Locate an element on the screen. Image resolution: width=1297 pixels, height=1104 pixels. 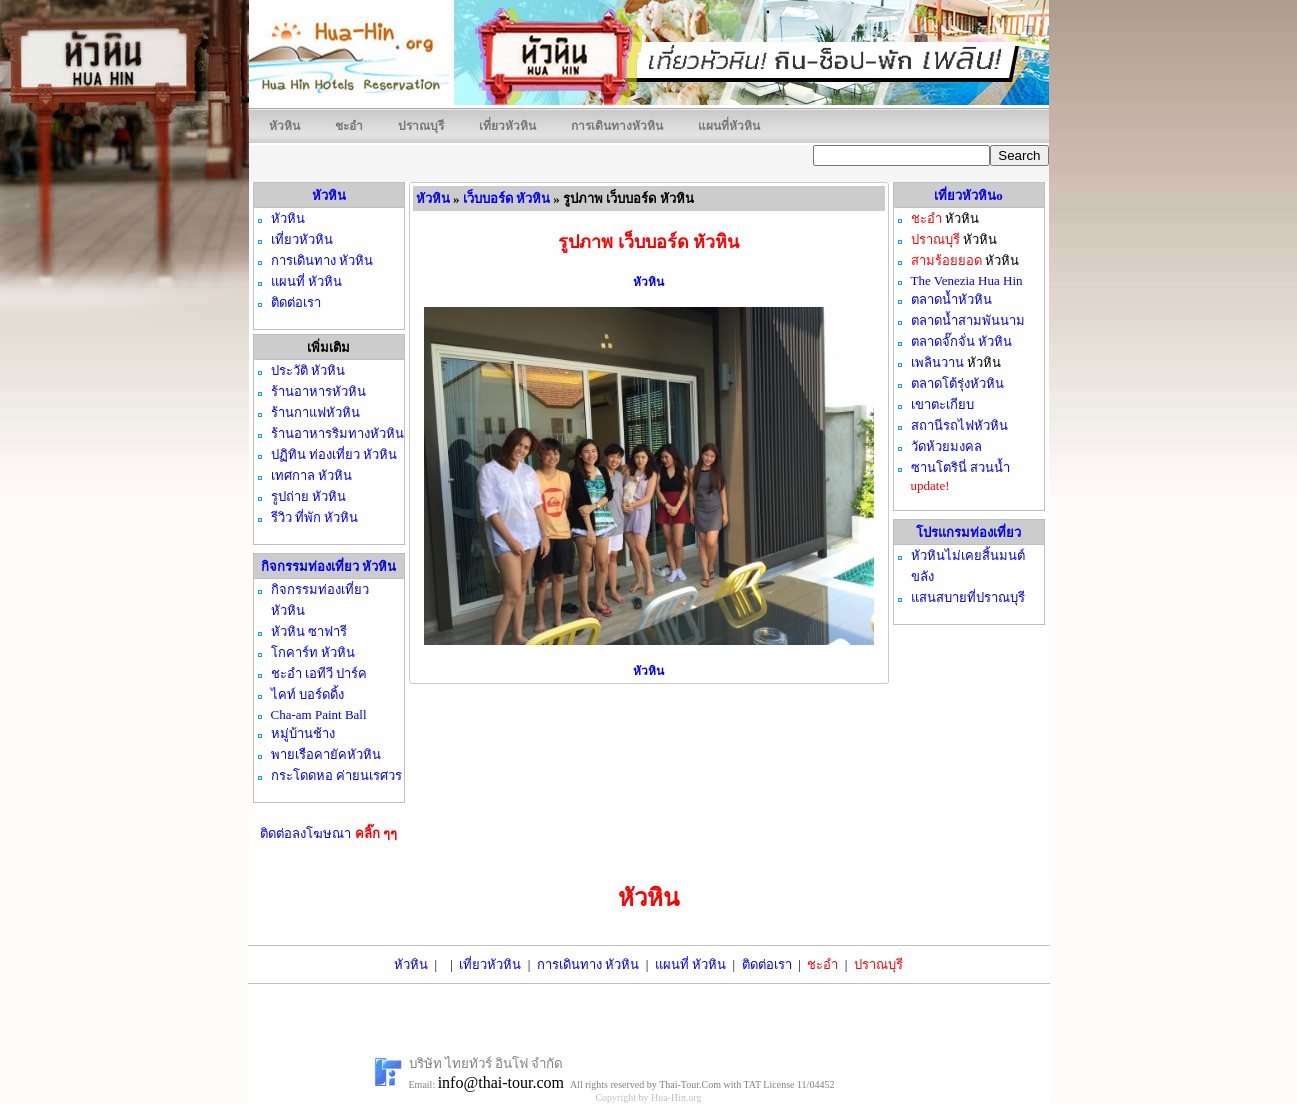
ตลาดจั๊กจั่น หัวหิน is located at coordinates (961, 341).